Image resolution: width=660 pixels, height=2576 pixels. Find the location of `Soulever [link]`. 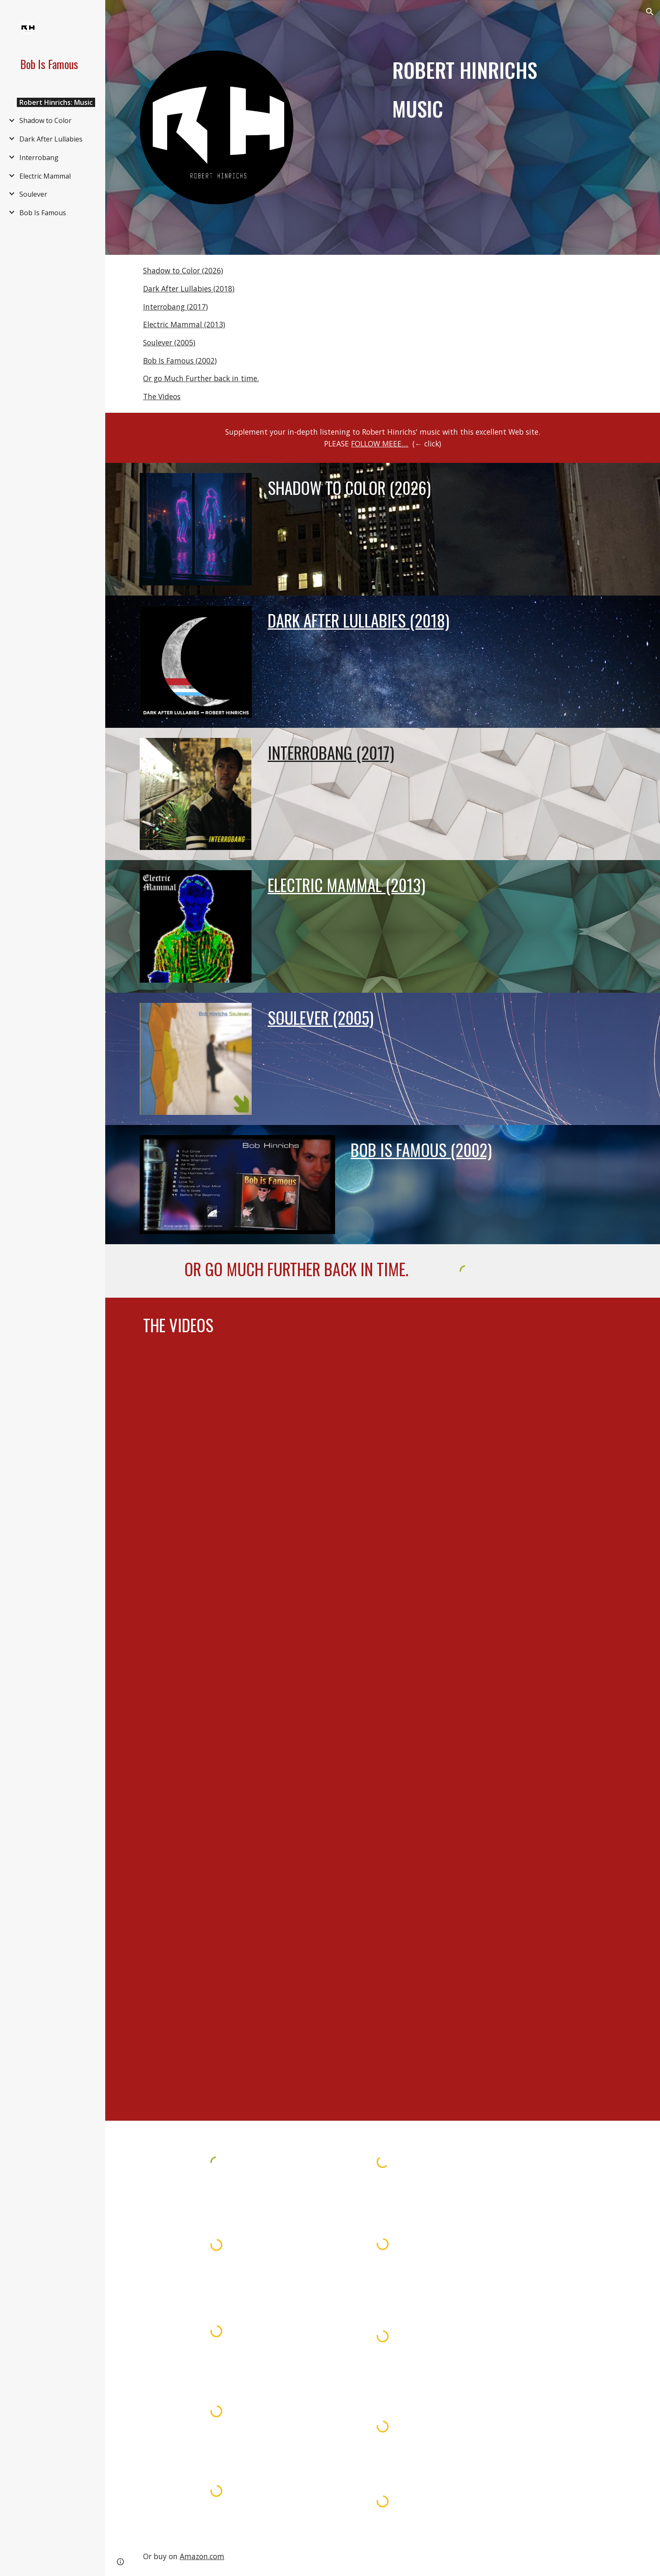

Soulever [link] is located at coordinates (33, 194).